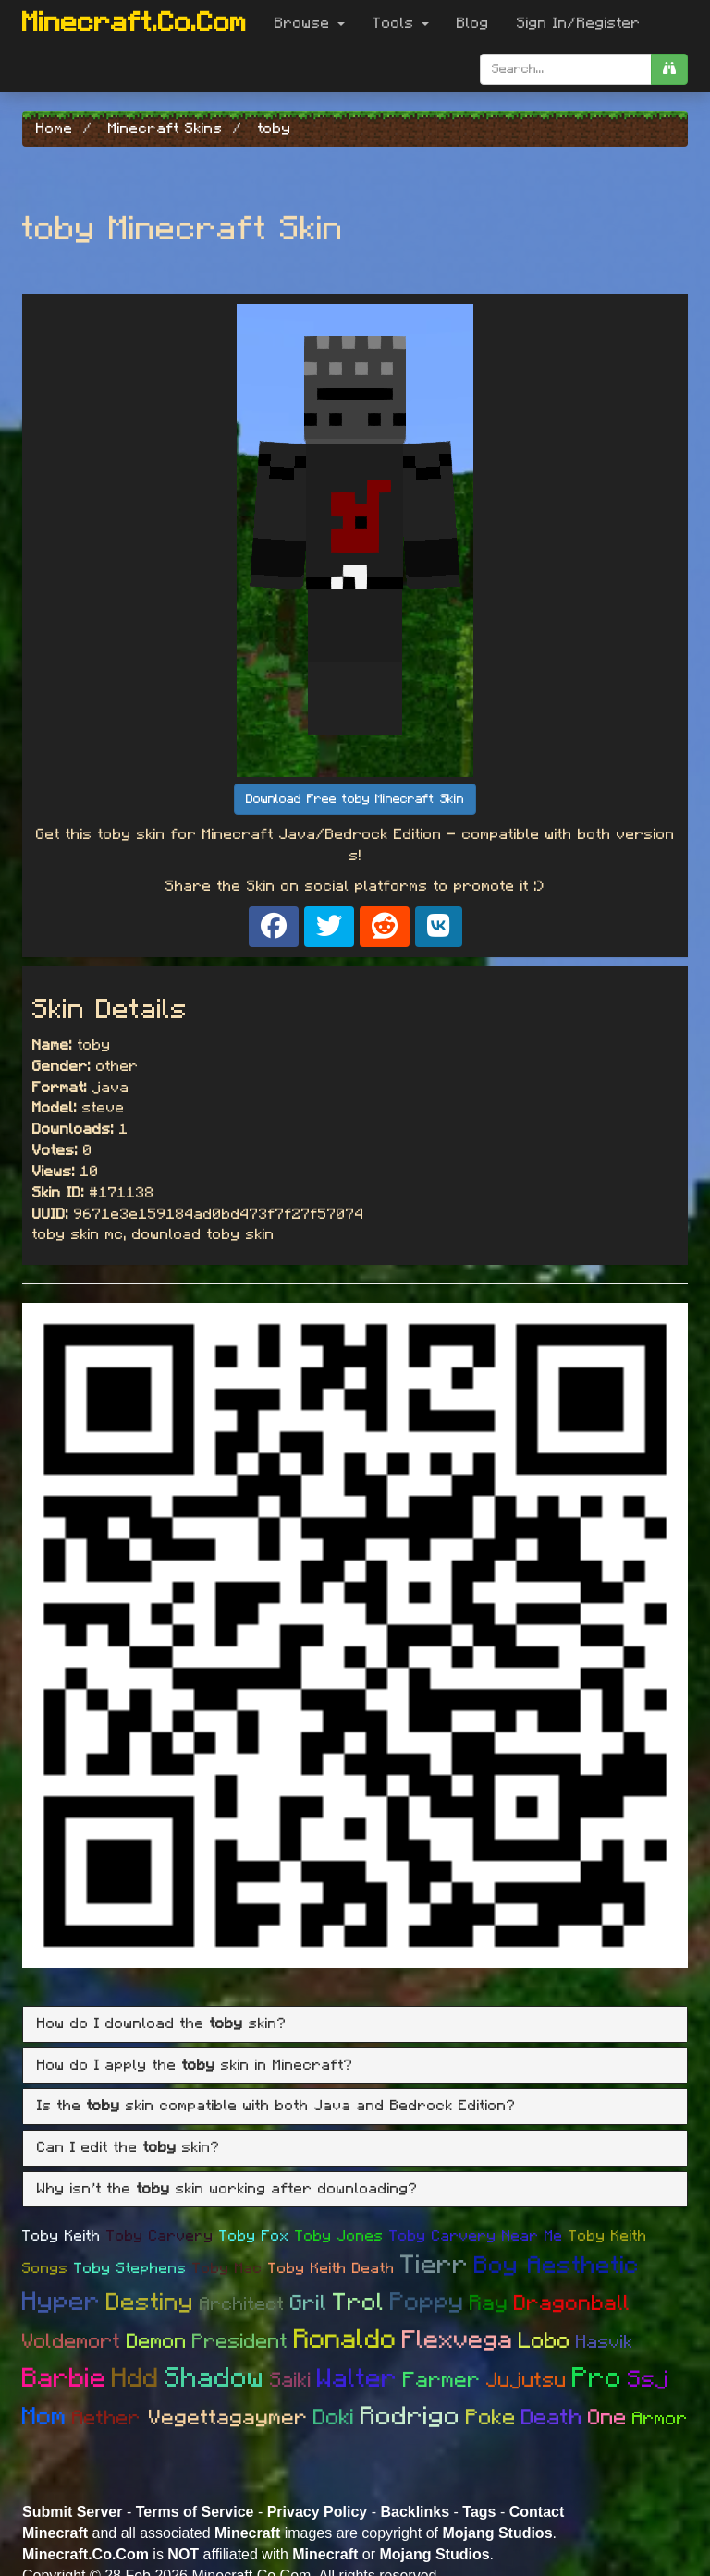 The width and height of the screenshot is (710, 2576). What do you see at coordinates (195, 2065) in the screenshot?
I see `How do I apply the skin in Minecraft? [button]` at bounding box center [195, 2065].